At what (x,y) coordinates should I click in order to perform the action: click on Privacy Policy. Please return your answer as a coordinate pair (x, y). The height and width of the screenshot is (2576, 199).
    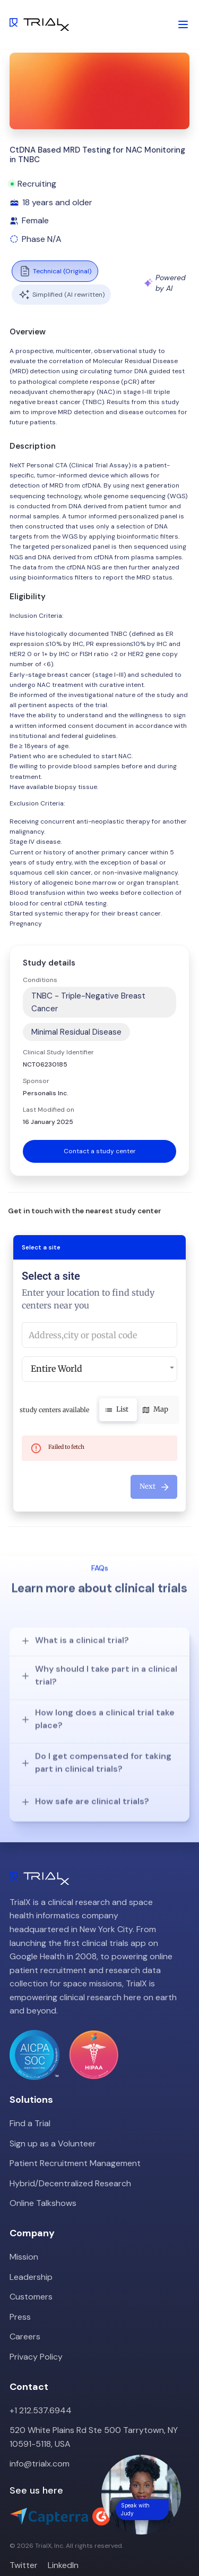
    Looking at the image, I should click on (36, 2334).